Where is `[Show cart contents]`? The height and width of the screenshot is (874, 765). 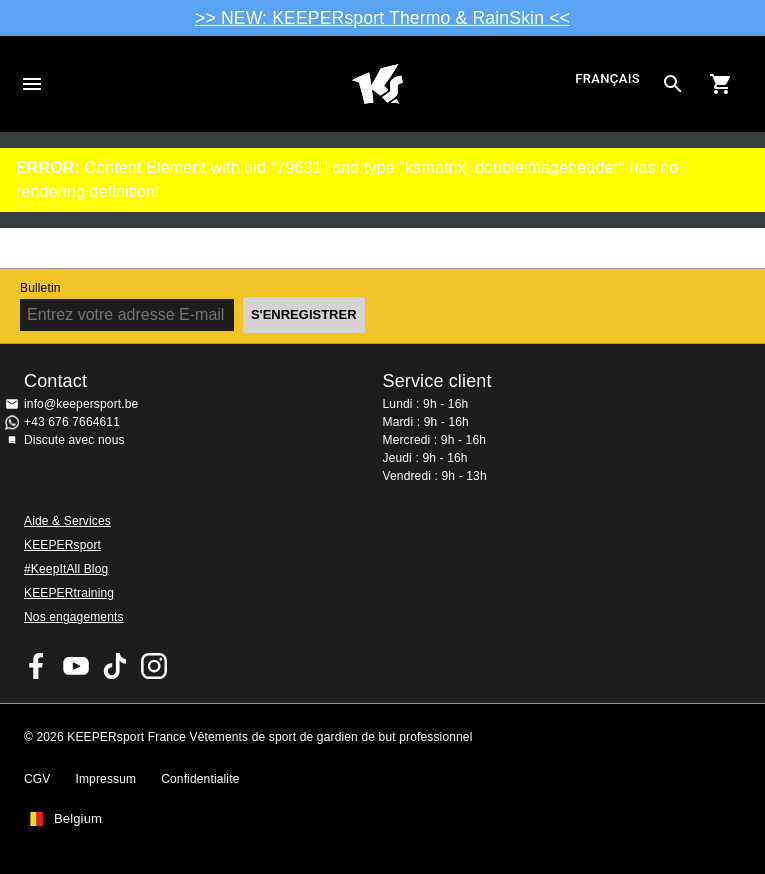 [Show cart contents] is located at coordinates (721, 84).